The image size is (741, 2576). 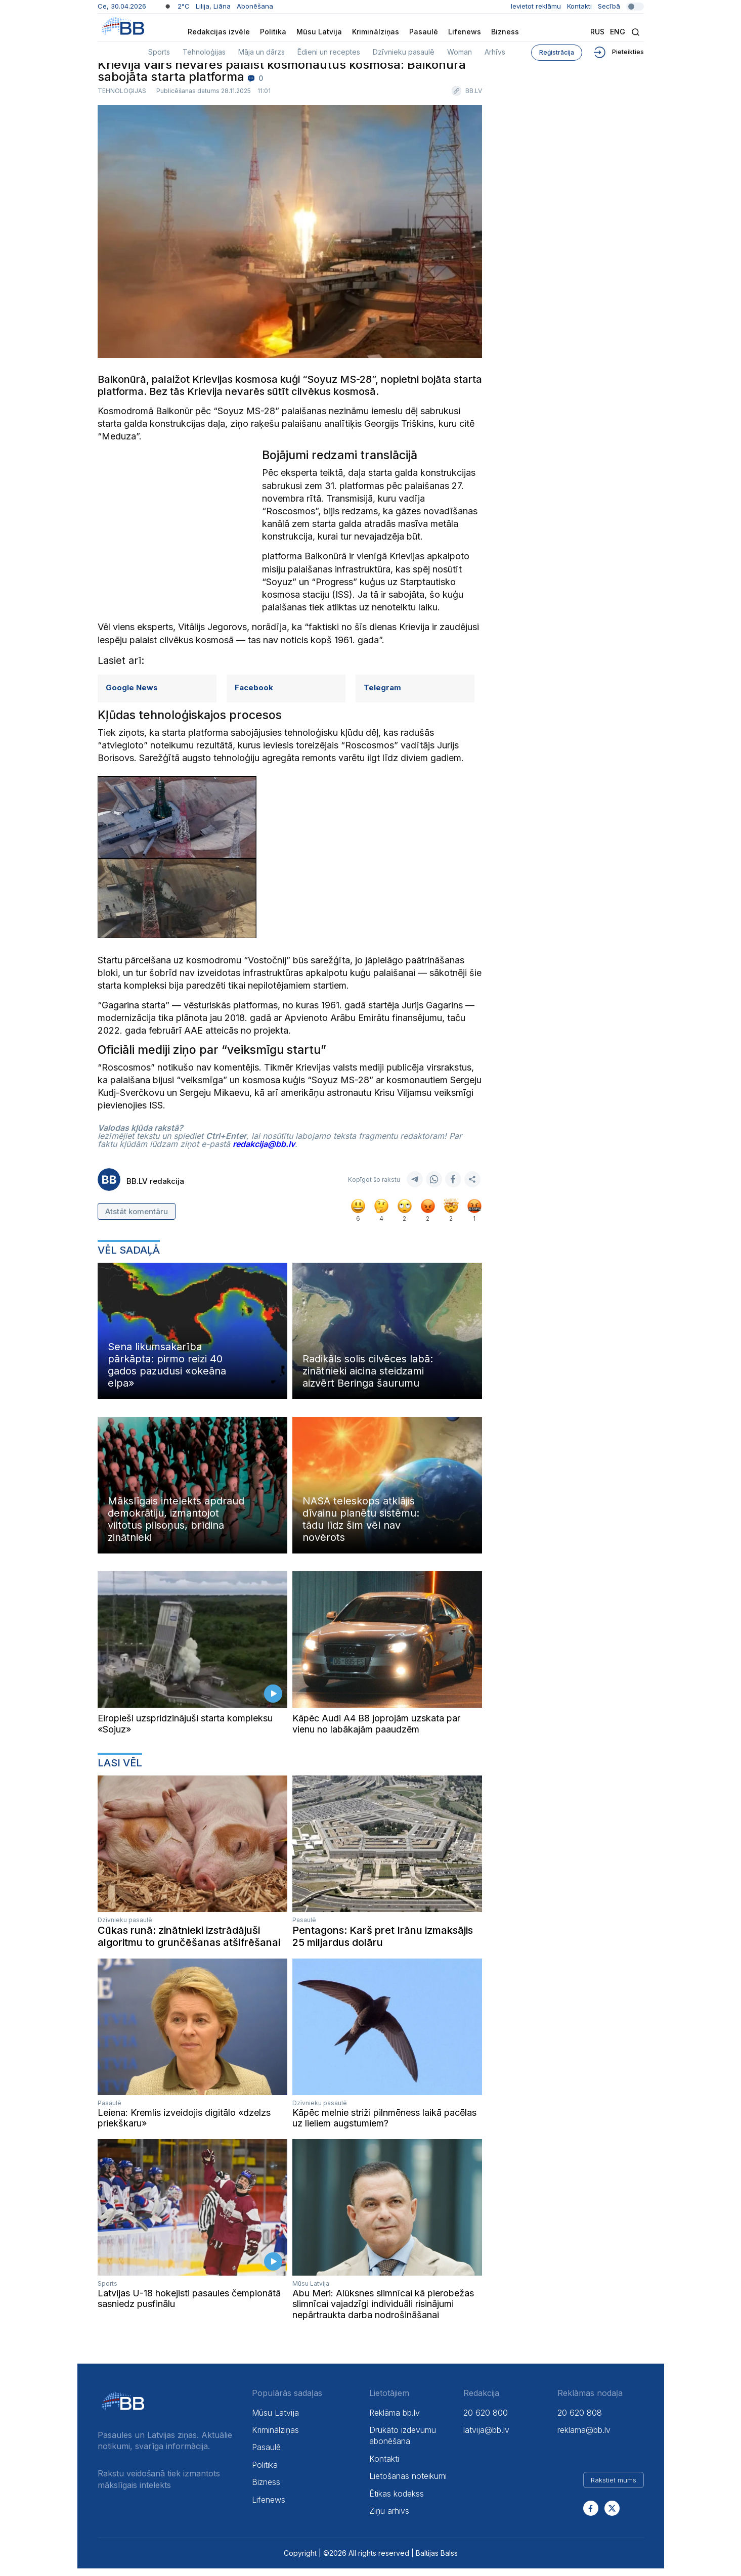 I want to click on Ēdieni un receptes, so click(x=328, y=52).